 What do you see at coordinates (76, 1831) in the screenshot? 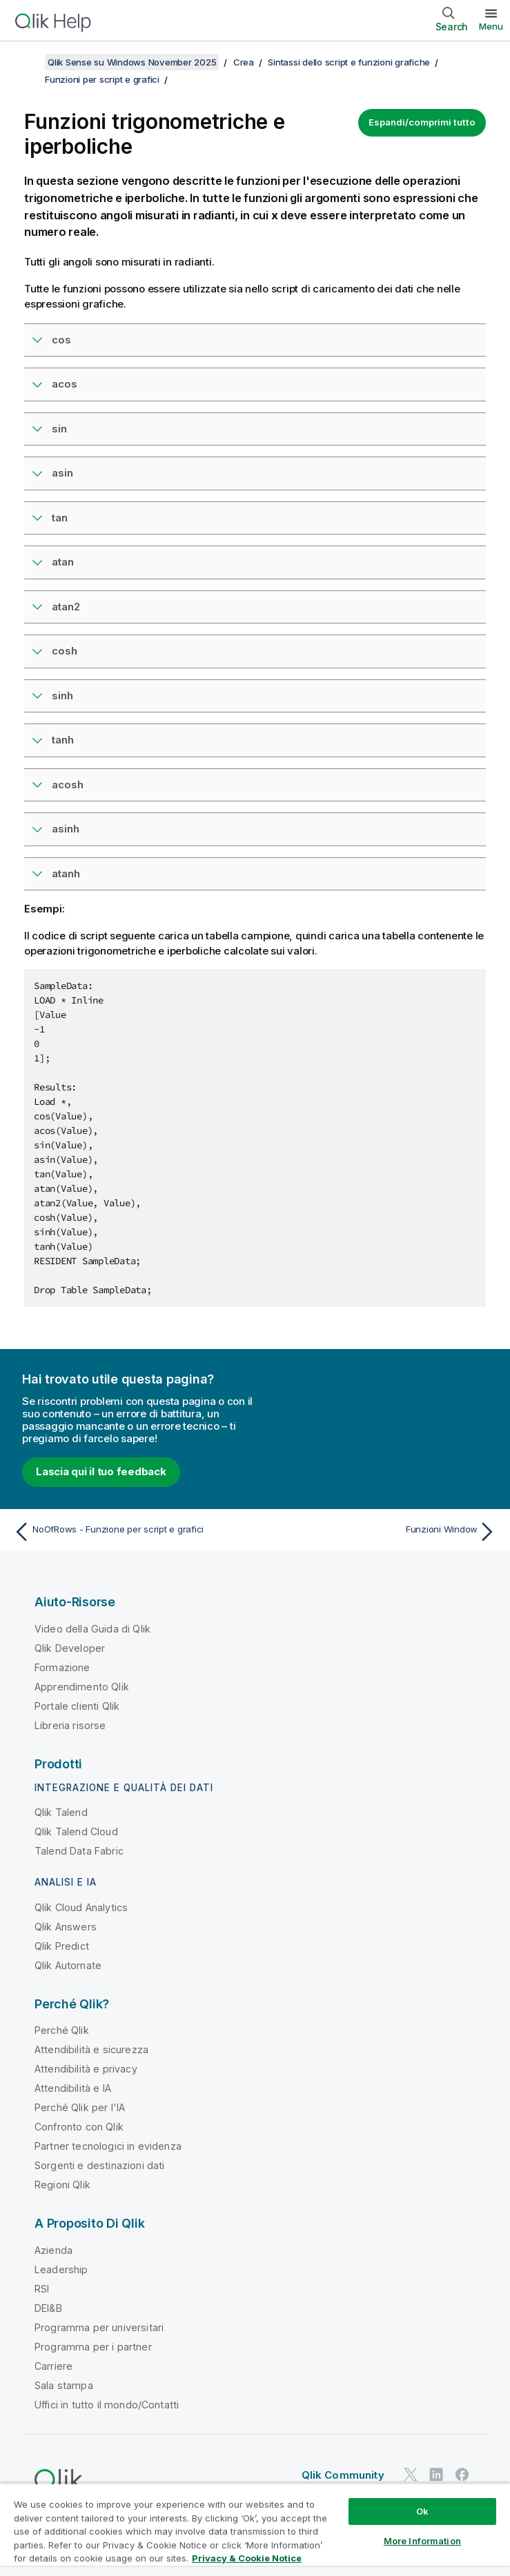
I see `Qlik Talend Cloud` at bounding box center [76, 1831].